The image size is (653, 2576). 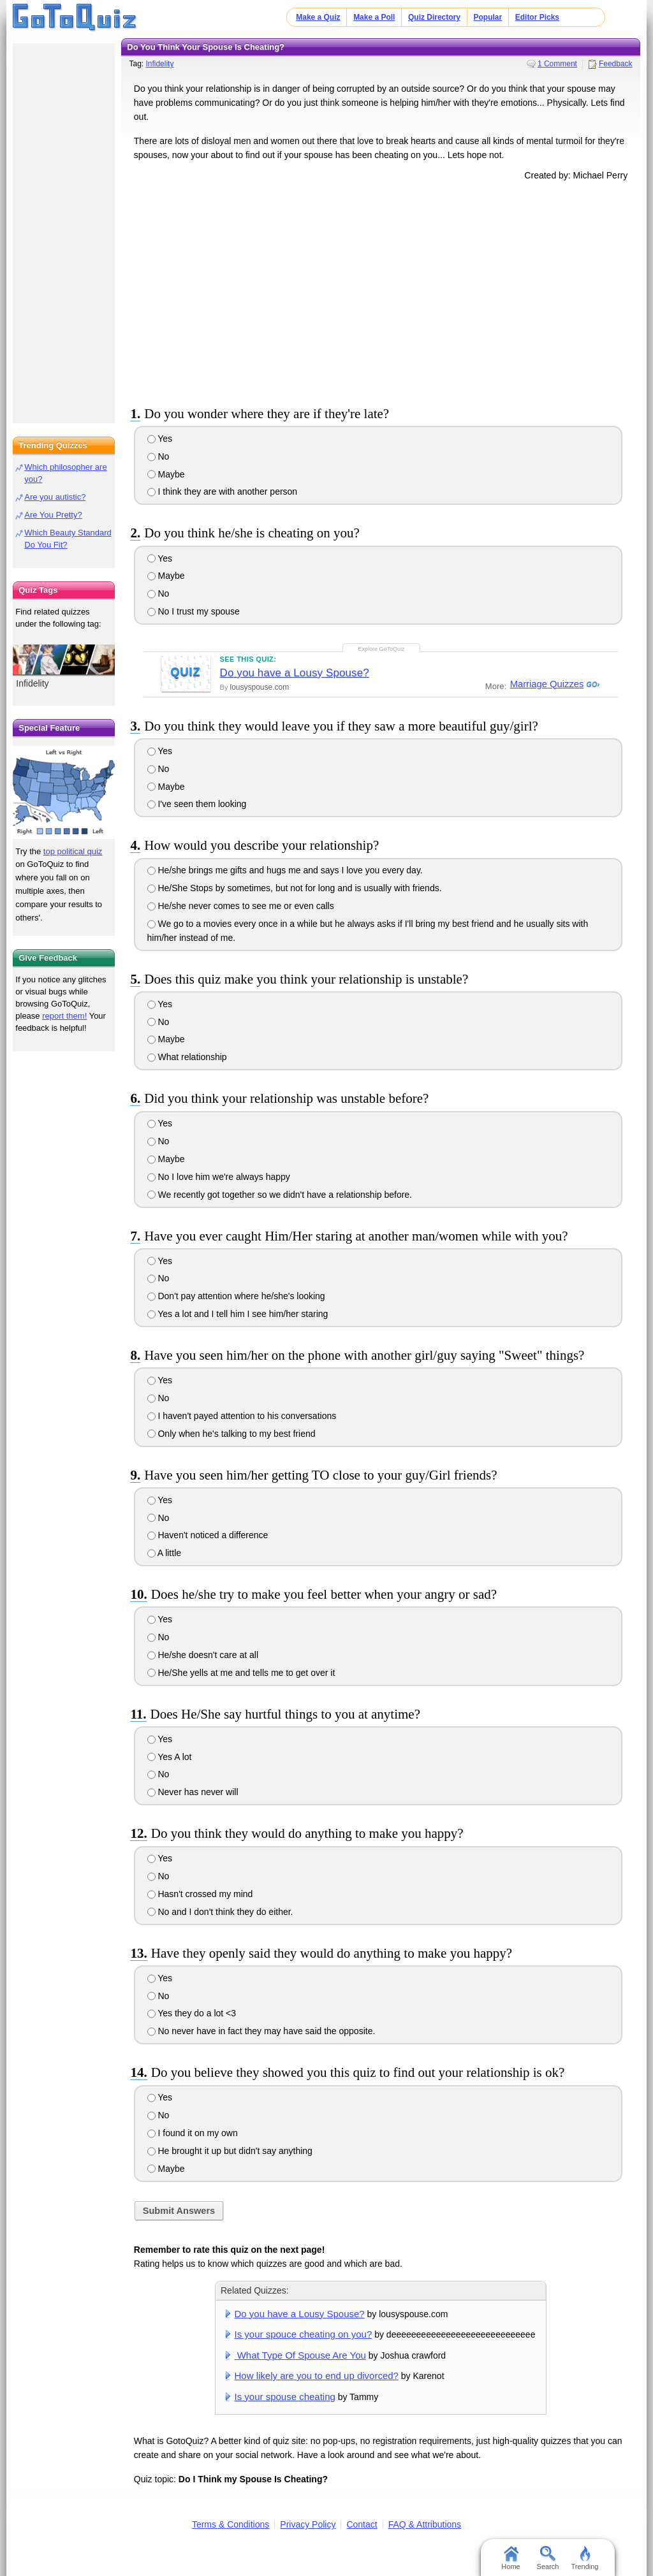 What do you see at coordinates (240, 906) in the screenshot?
I see `He/she never comes to see me or even calls` at bounding box center [240, 906].